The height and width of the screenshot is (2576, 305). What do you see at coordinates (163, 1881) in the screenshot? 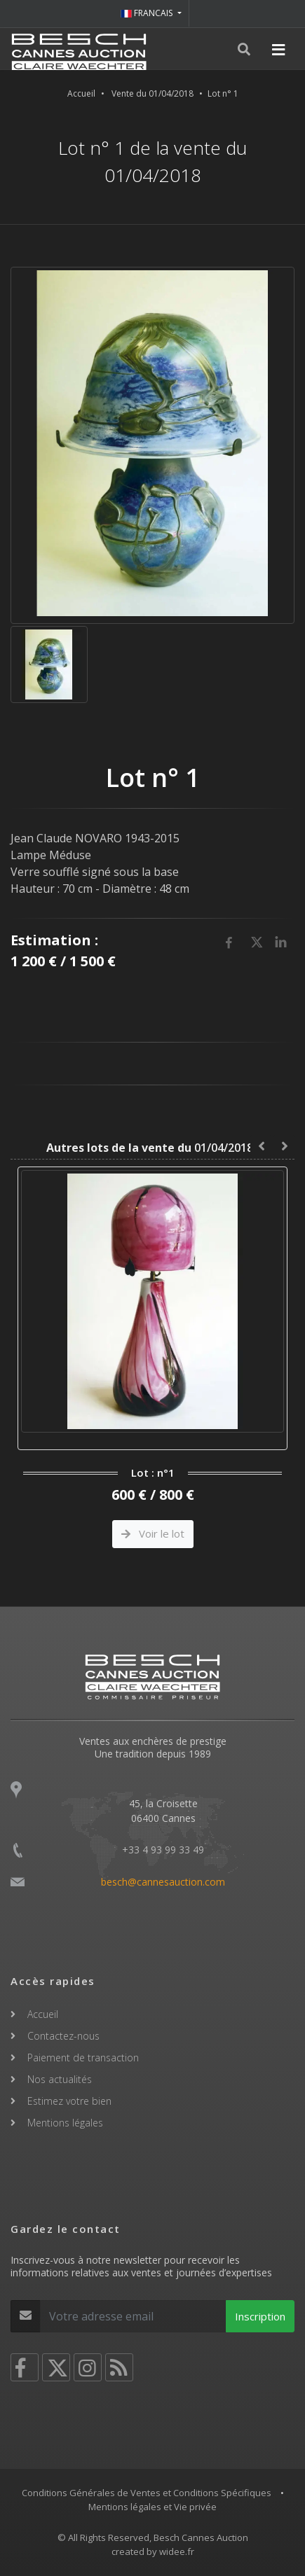
I see `besch@cannesauction.com` at bounding box center [163, 1881].